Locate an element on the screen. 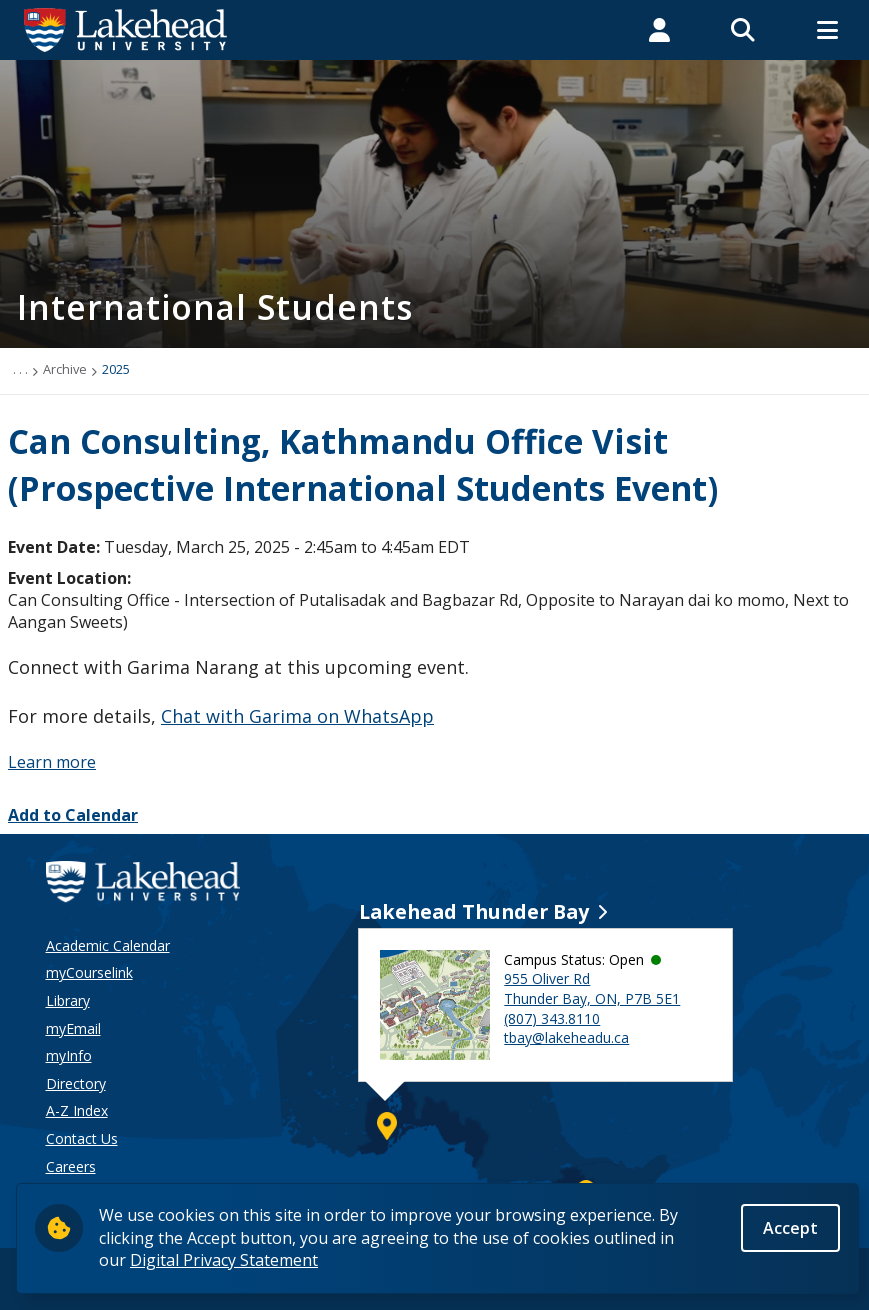 This screenshot has width=869, height=1310. Library is located at coordinates (68, 1000).